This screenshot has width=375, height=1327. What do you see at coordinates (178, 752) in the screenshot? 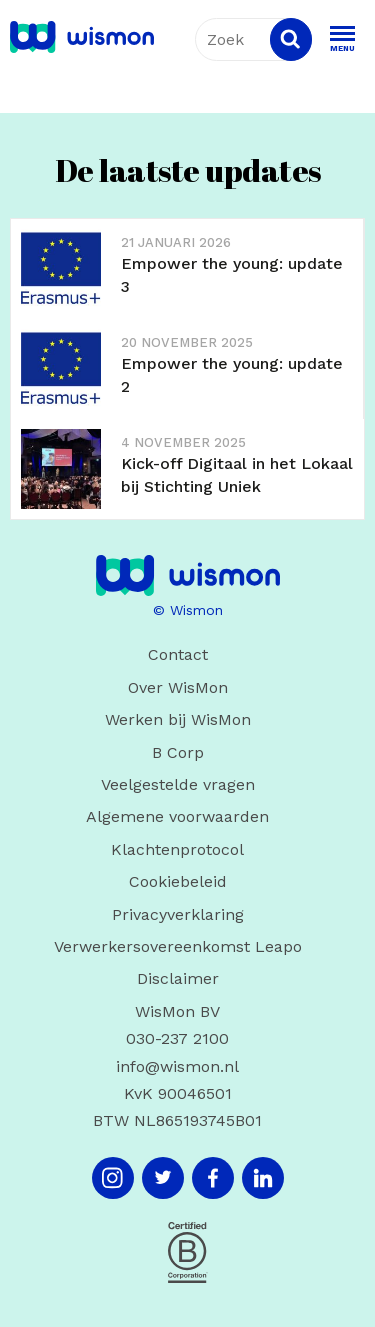
I see `B Corp` at bounding box center [178, 752].